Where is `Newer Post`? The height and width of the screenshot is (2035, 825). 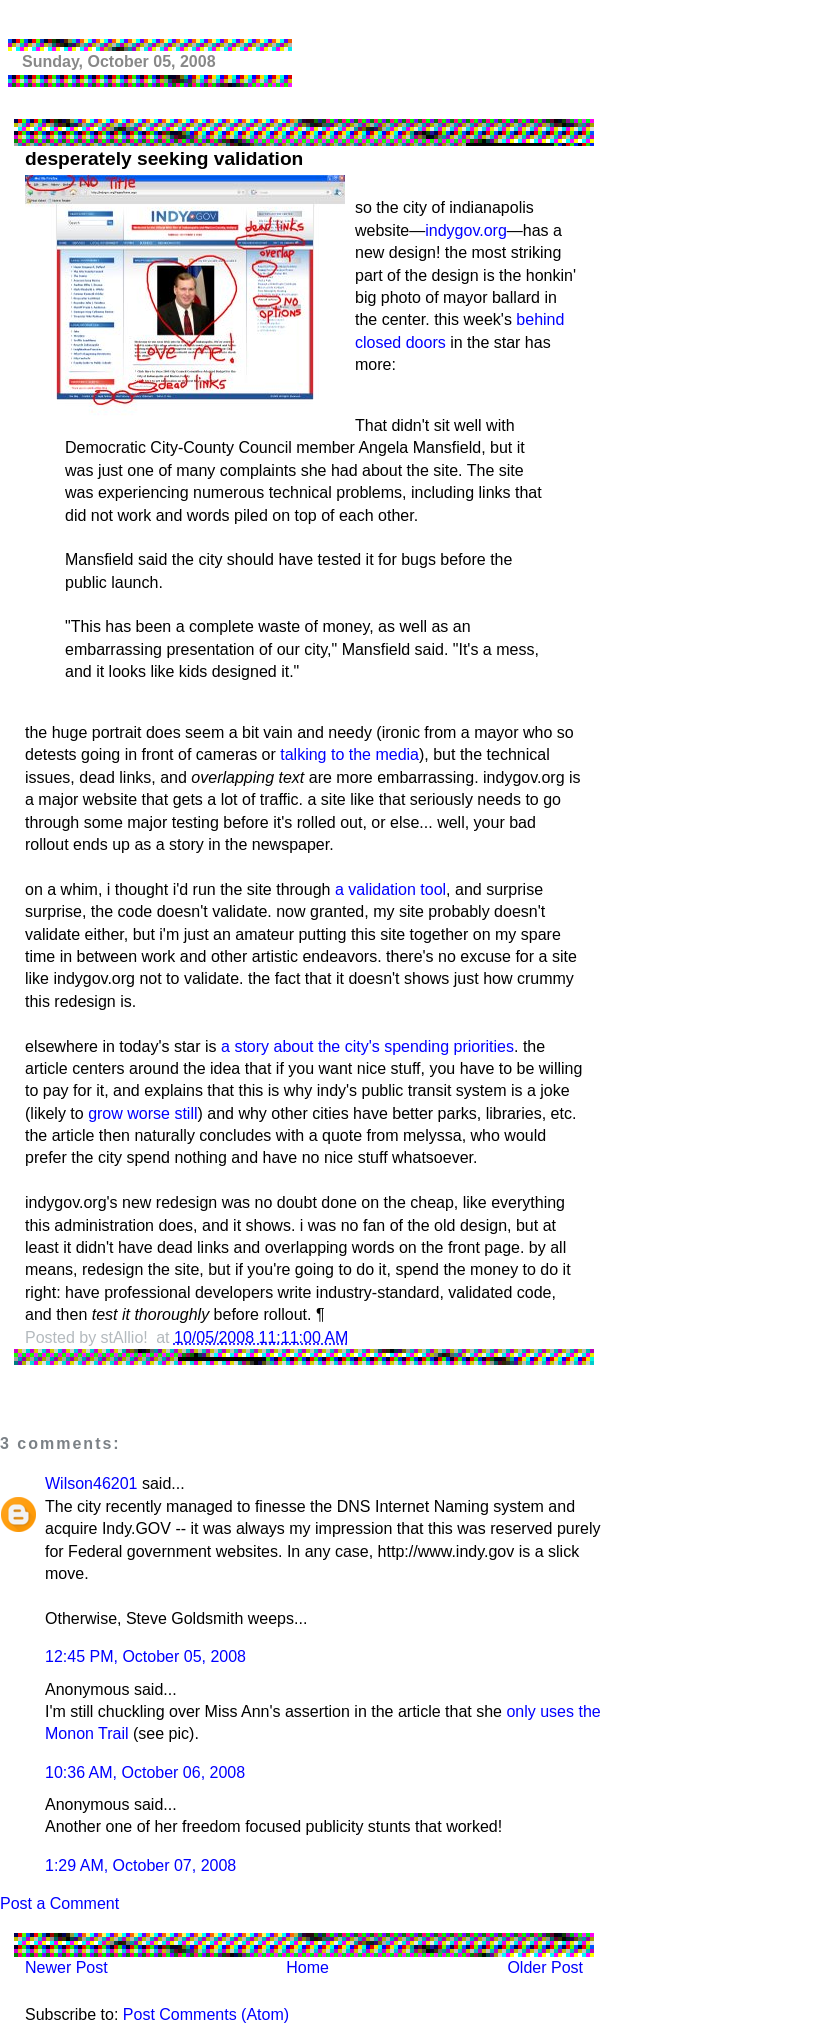
Newer Post is located at coordinates (66, 1967).